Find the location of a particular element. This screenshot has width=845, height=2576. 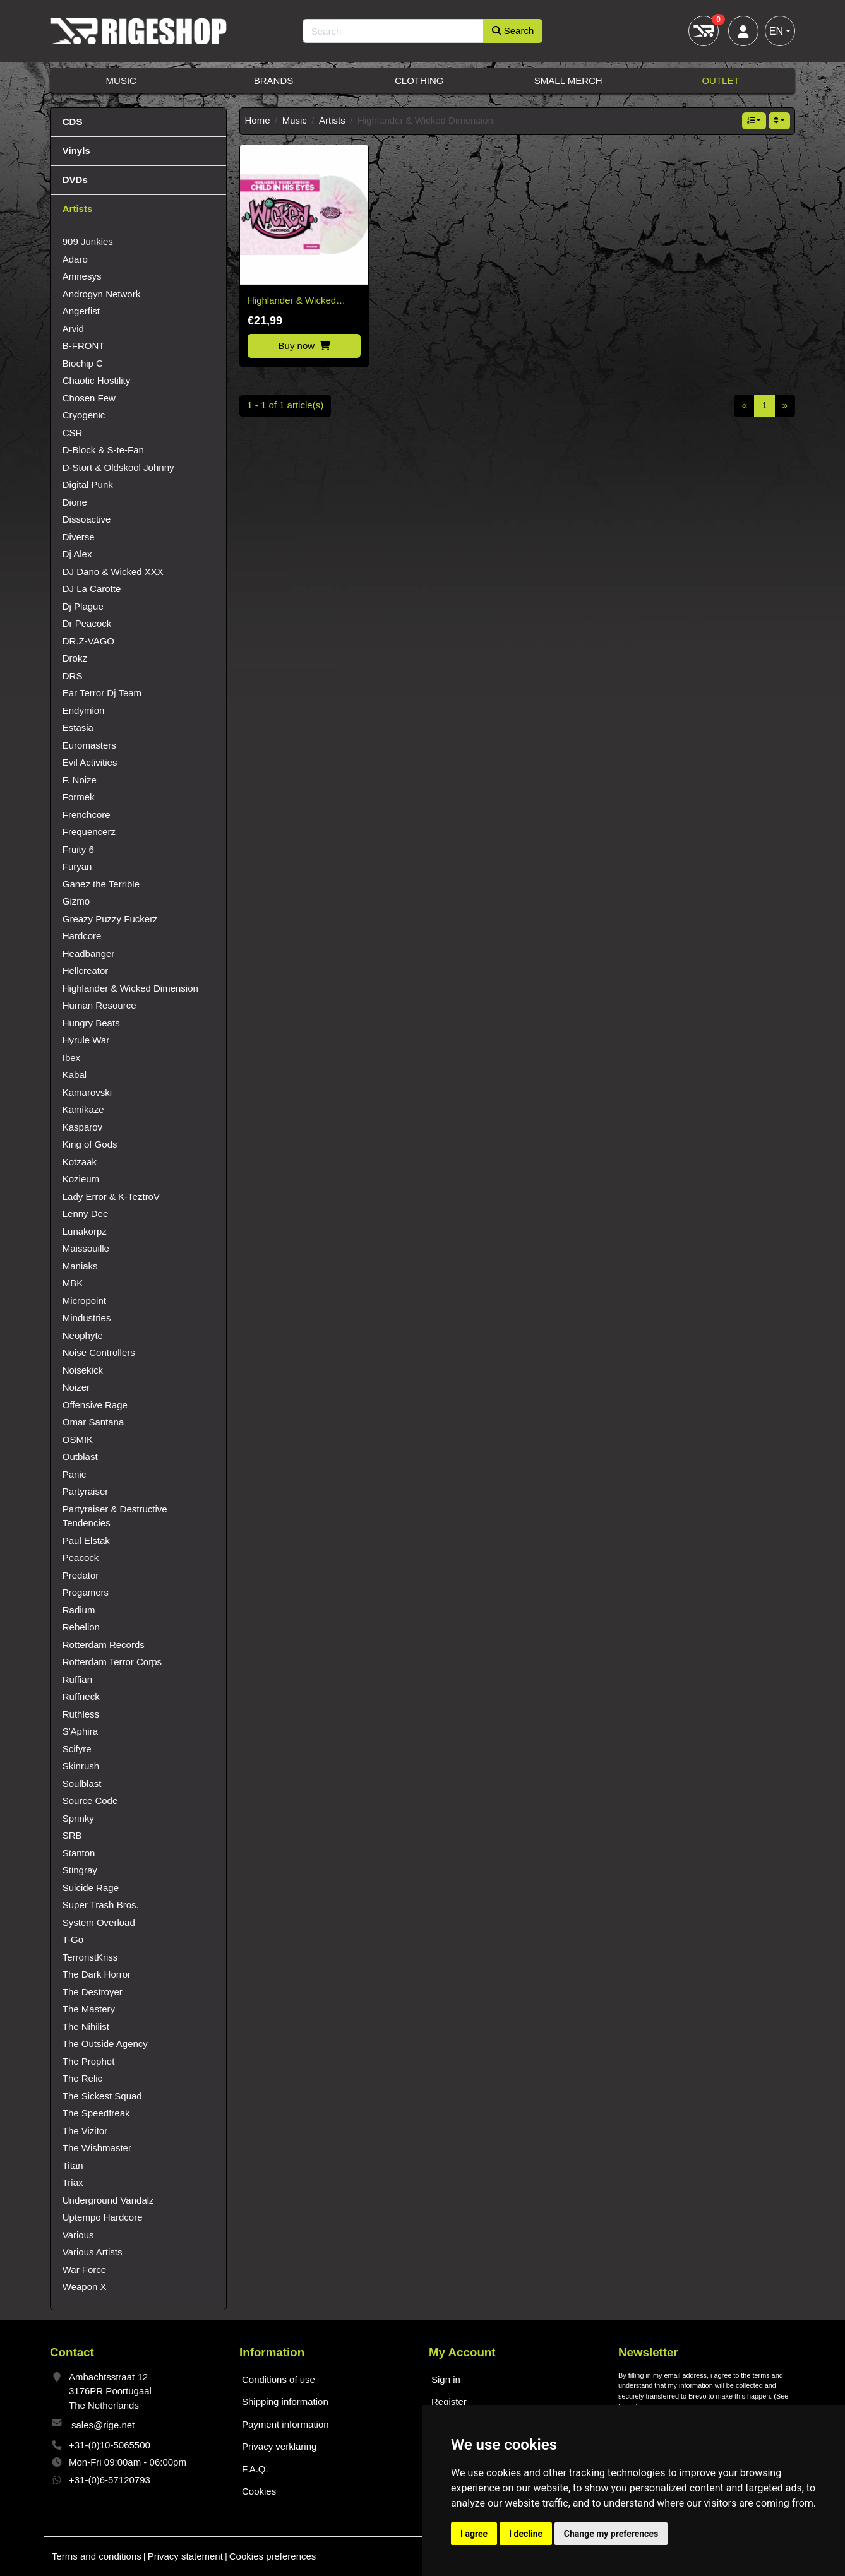

Kozieum is located at coordinates (81, 1178).